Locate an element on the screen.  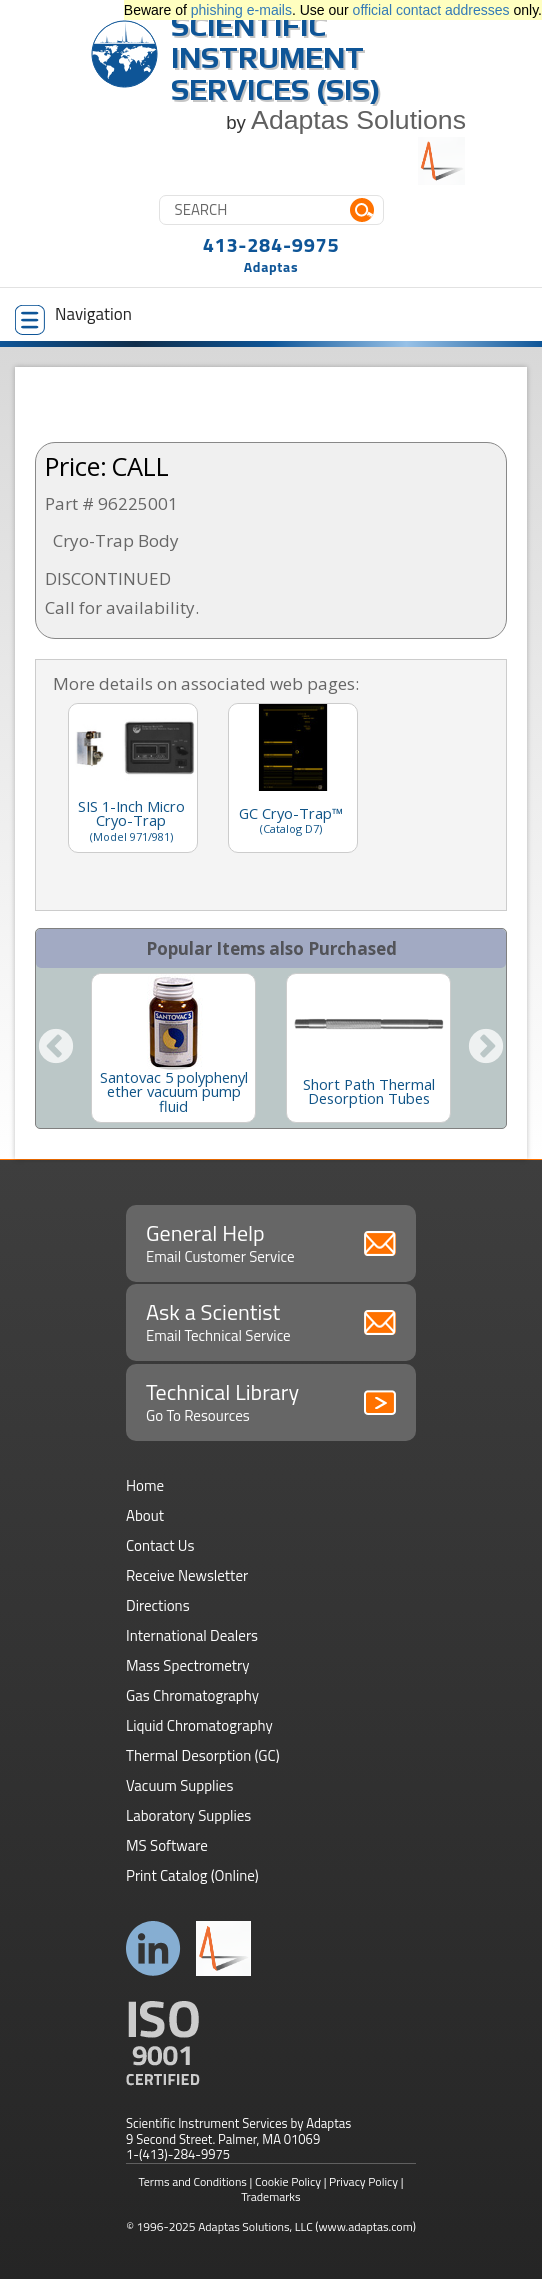
Contact Us is located at coordinates (160, 1545).